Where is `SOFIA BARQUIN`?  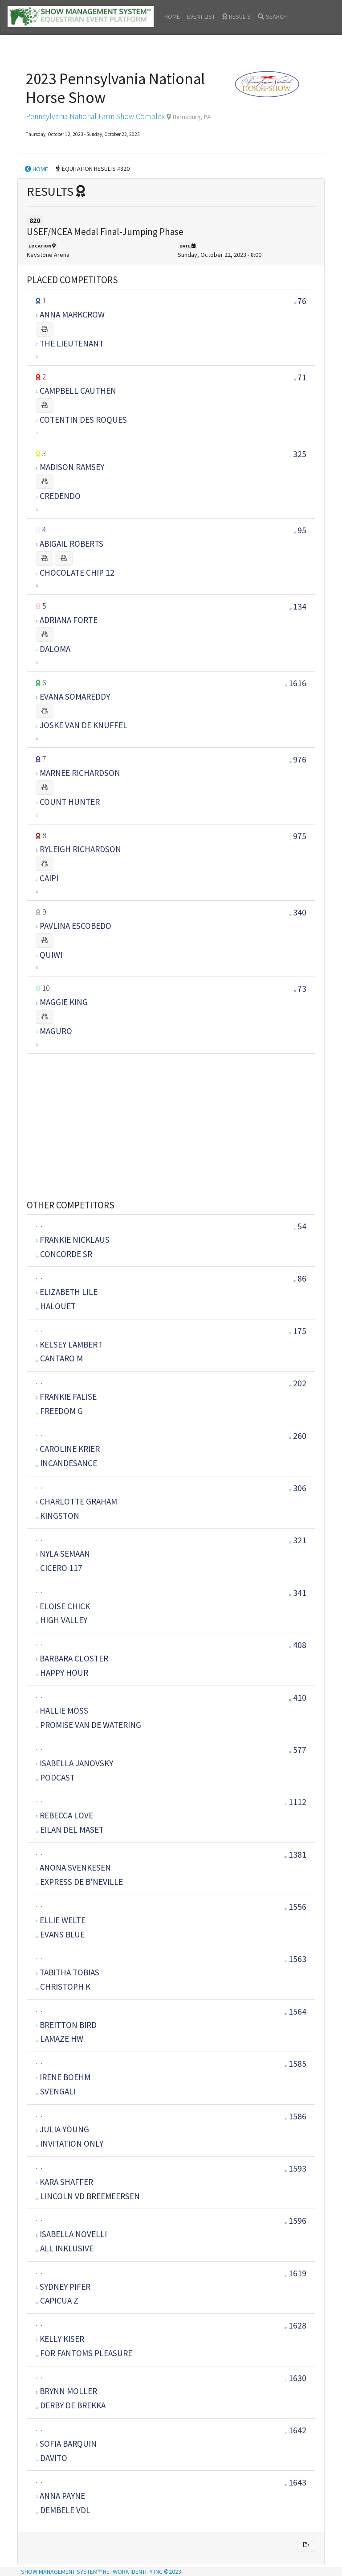 SOFIA BARQUIN is located at coordinates (68, 2443).